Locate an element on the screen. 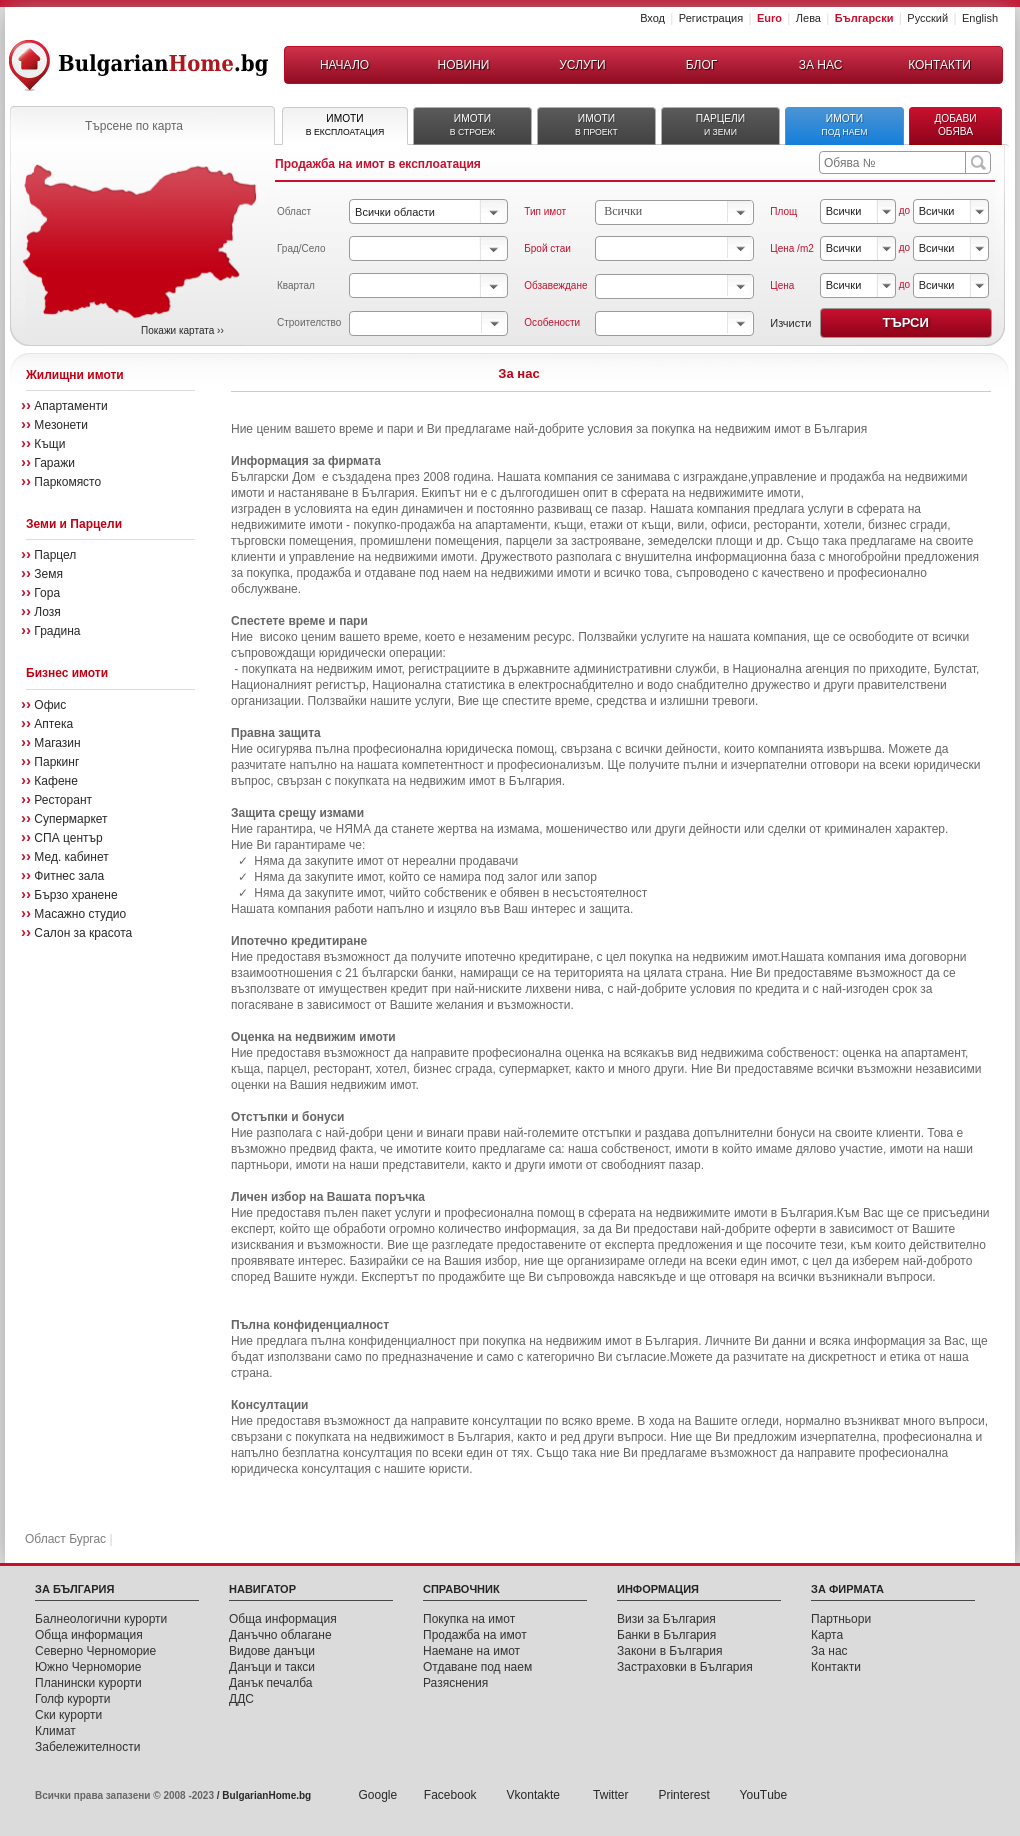 This screenshot has height=1836, width=1020. Партньори is located at coordinates (841, 1619).